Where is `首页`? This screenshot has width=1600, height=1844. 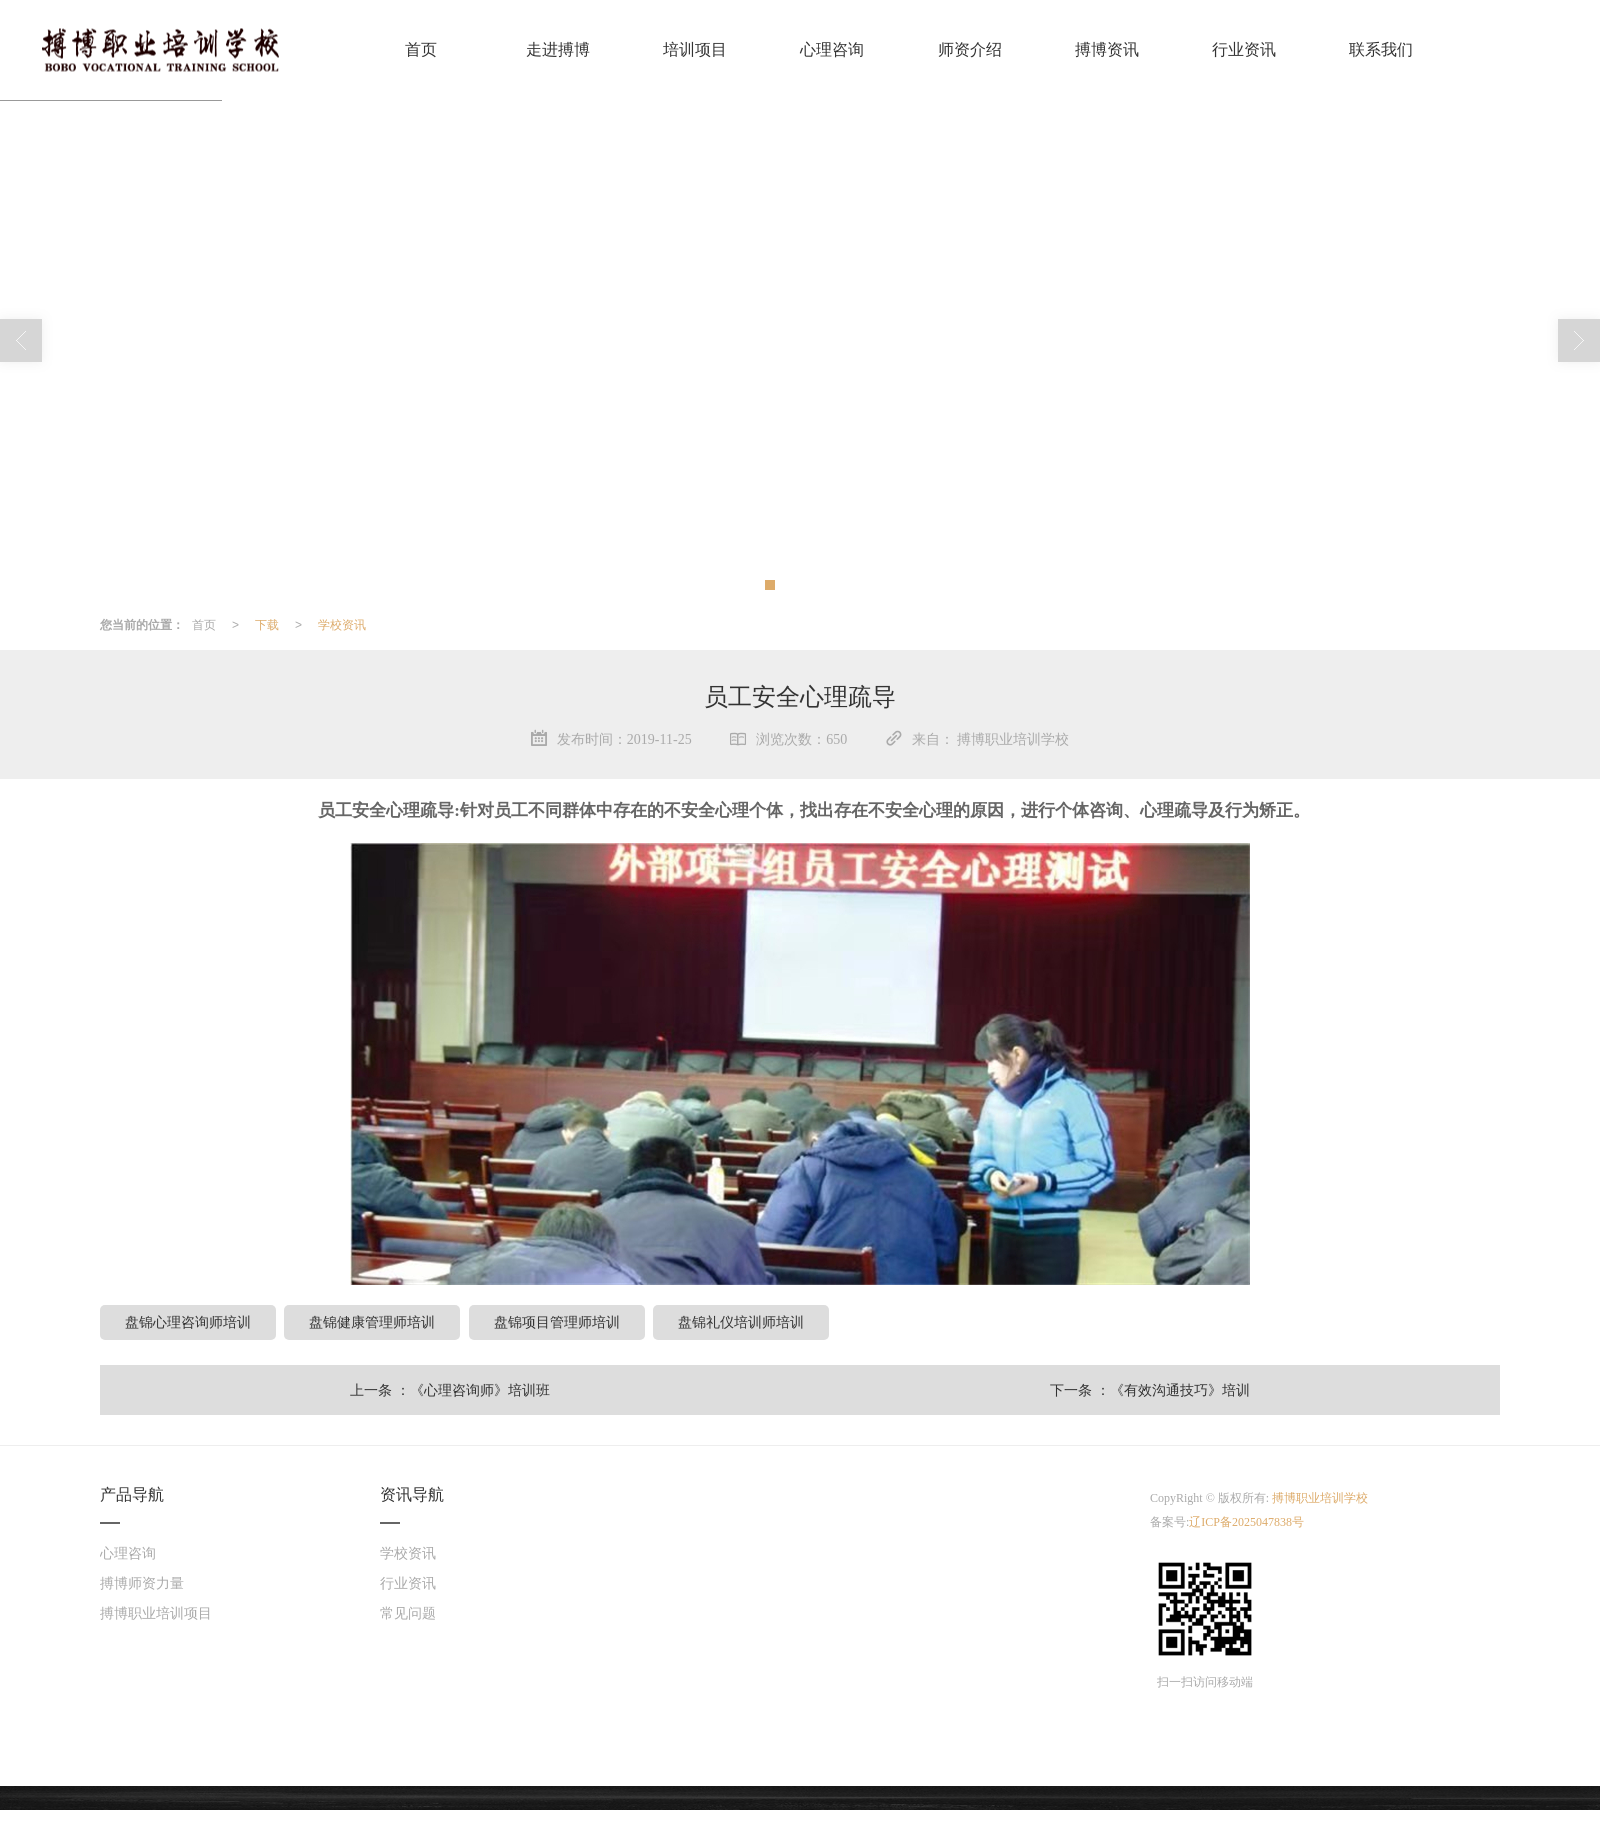
首页 is located at coordinates (421, 49).